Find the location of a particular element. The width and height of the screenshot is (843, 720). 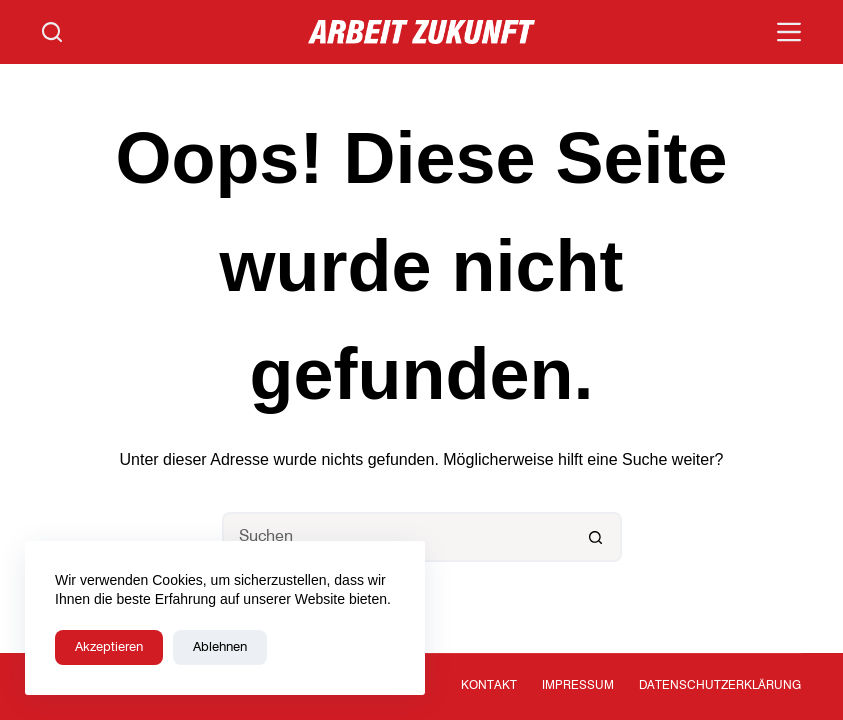

[Menü] is located at coordinates (789, 32).